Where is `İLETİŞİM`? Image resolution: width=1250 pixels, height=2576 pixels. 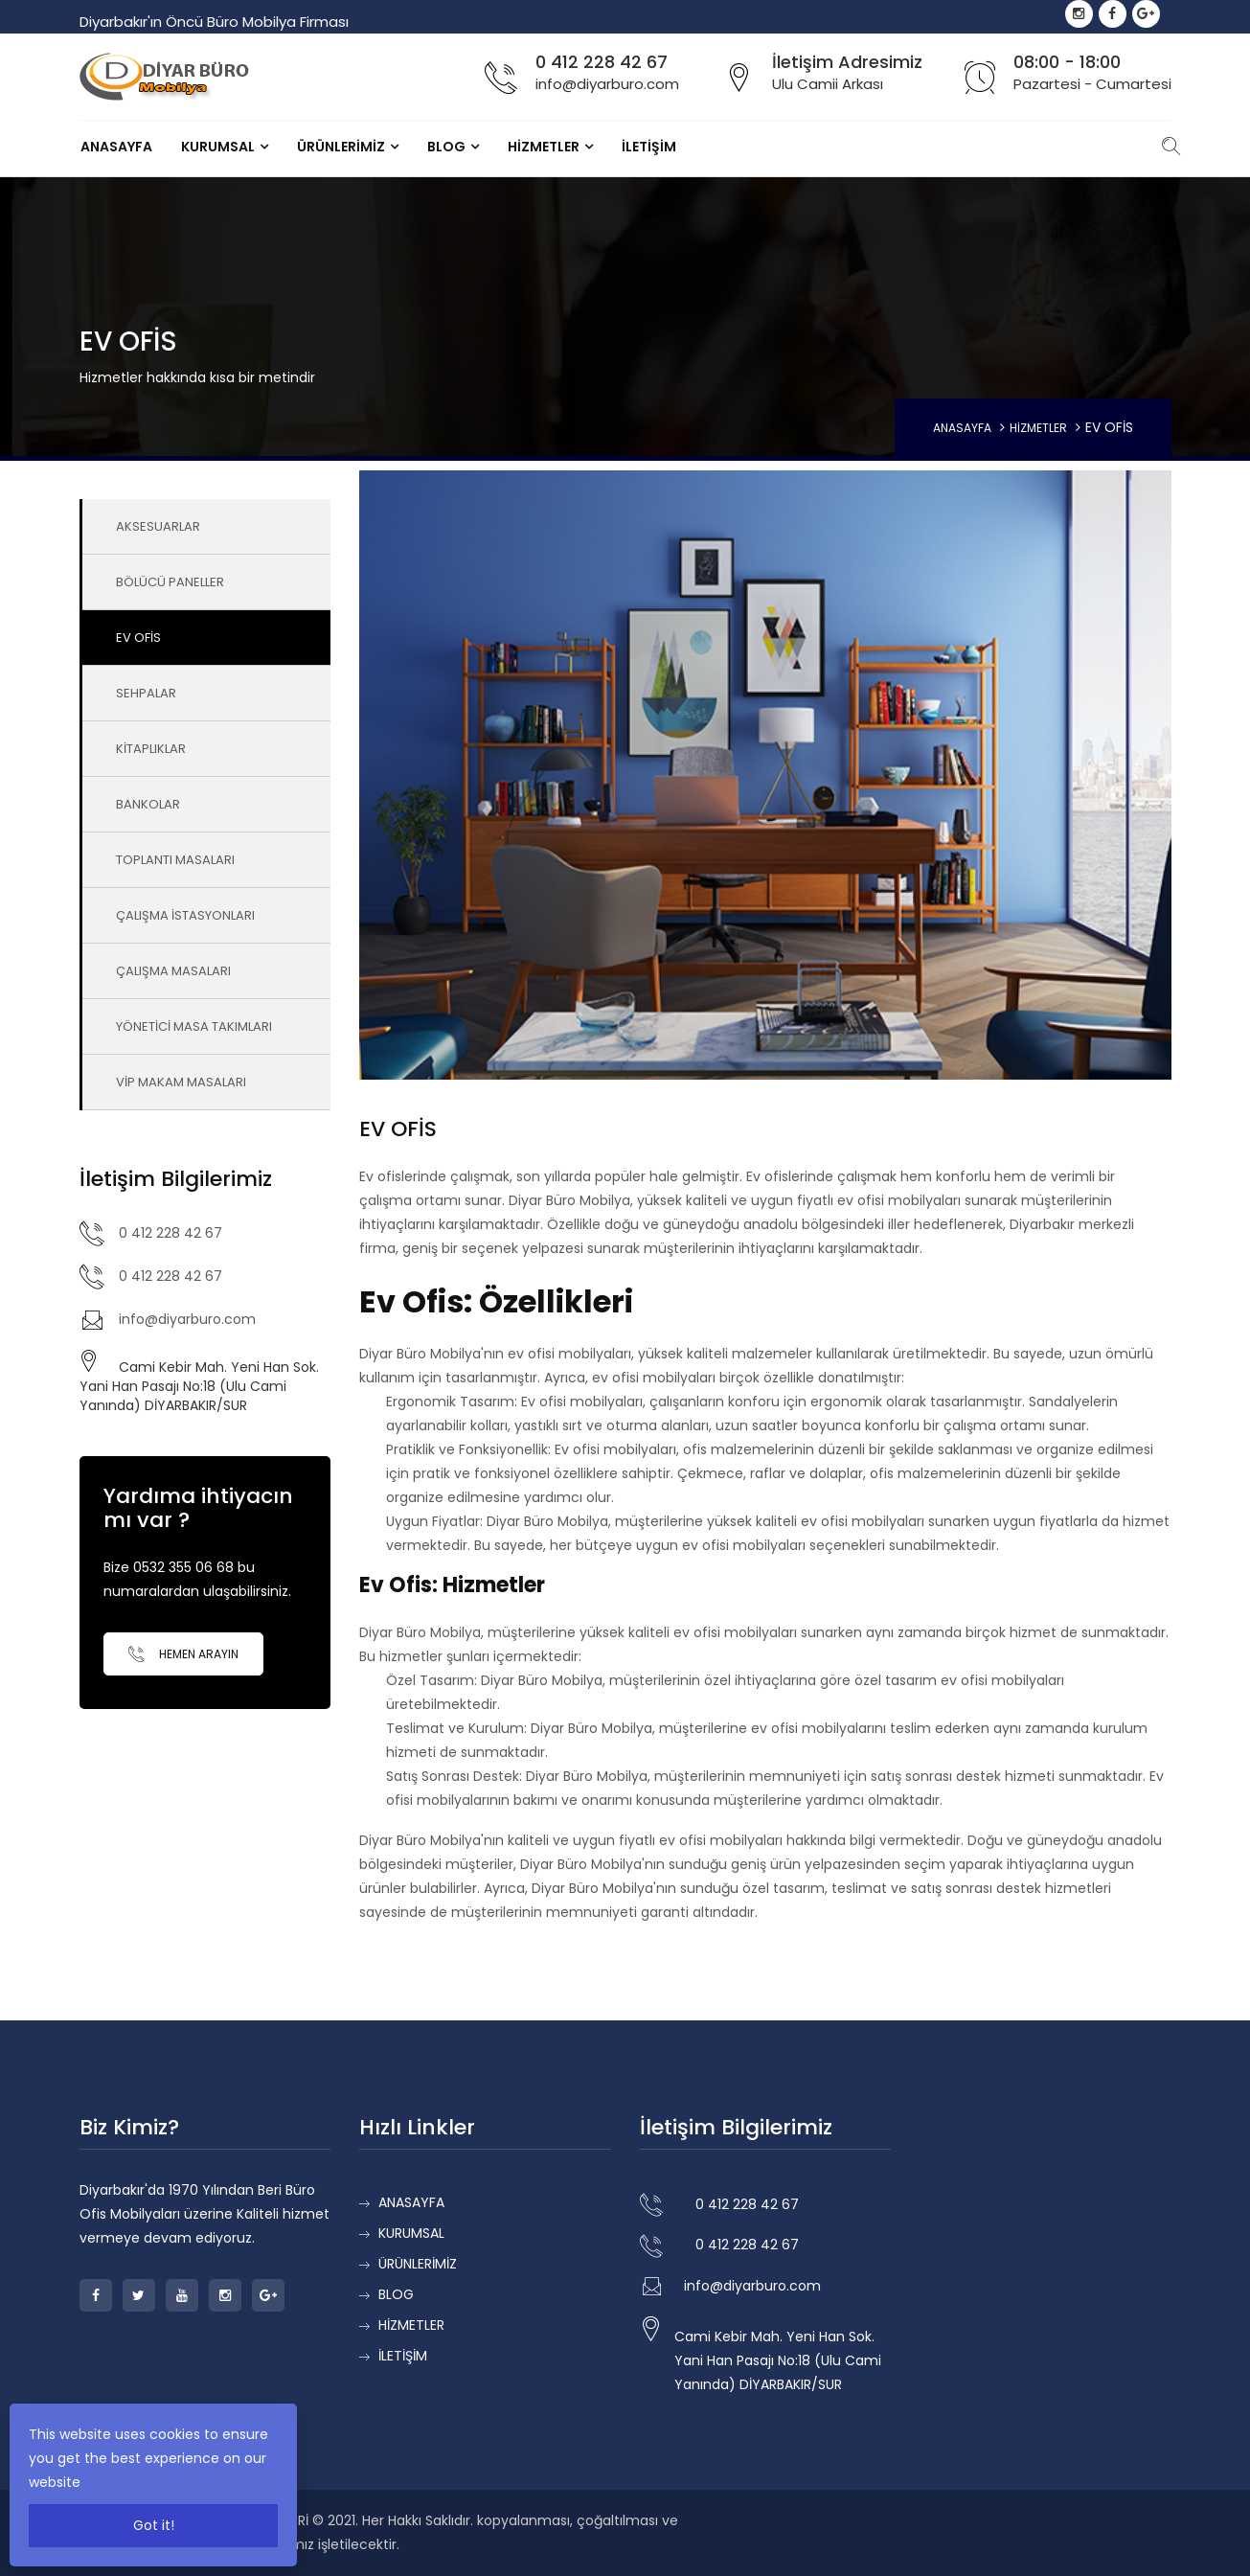 İLETİŞİM is located at coordinates (649, 146).